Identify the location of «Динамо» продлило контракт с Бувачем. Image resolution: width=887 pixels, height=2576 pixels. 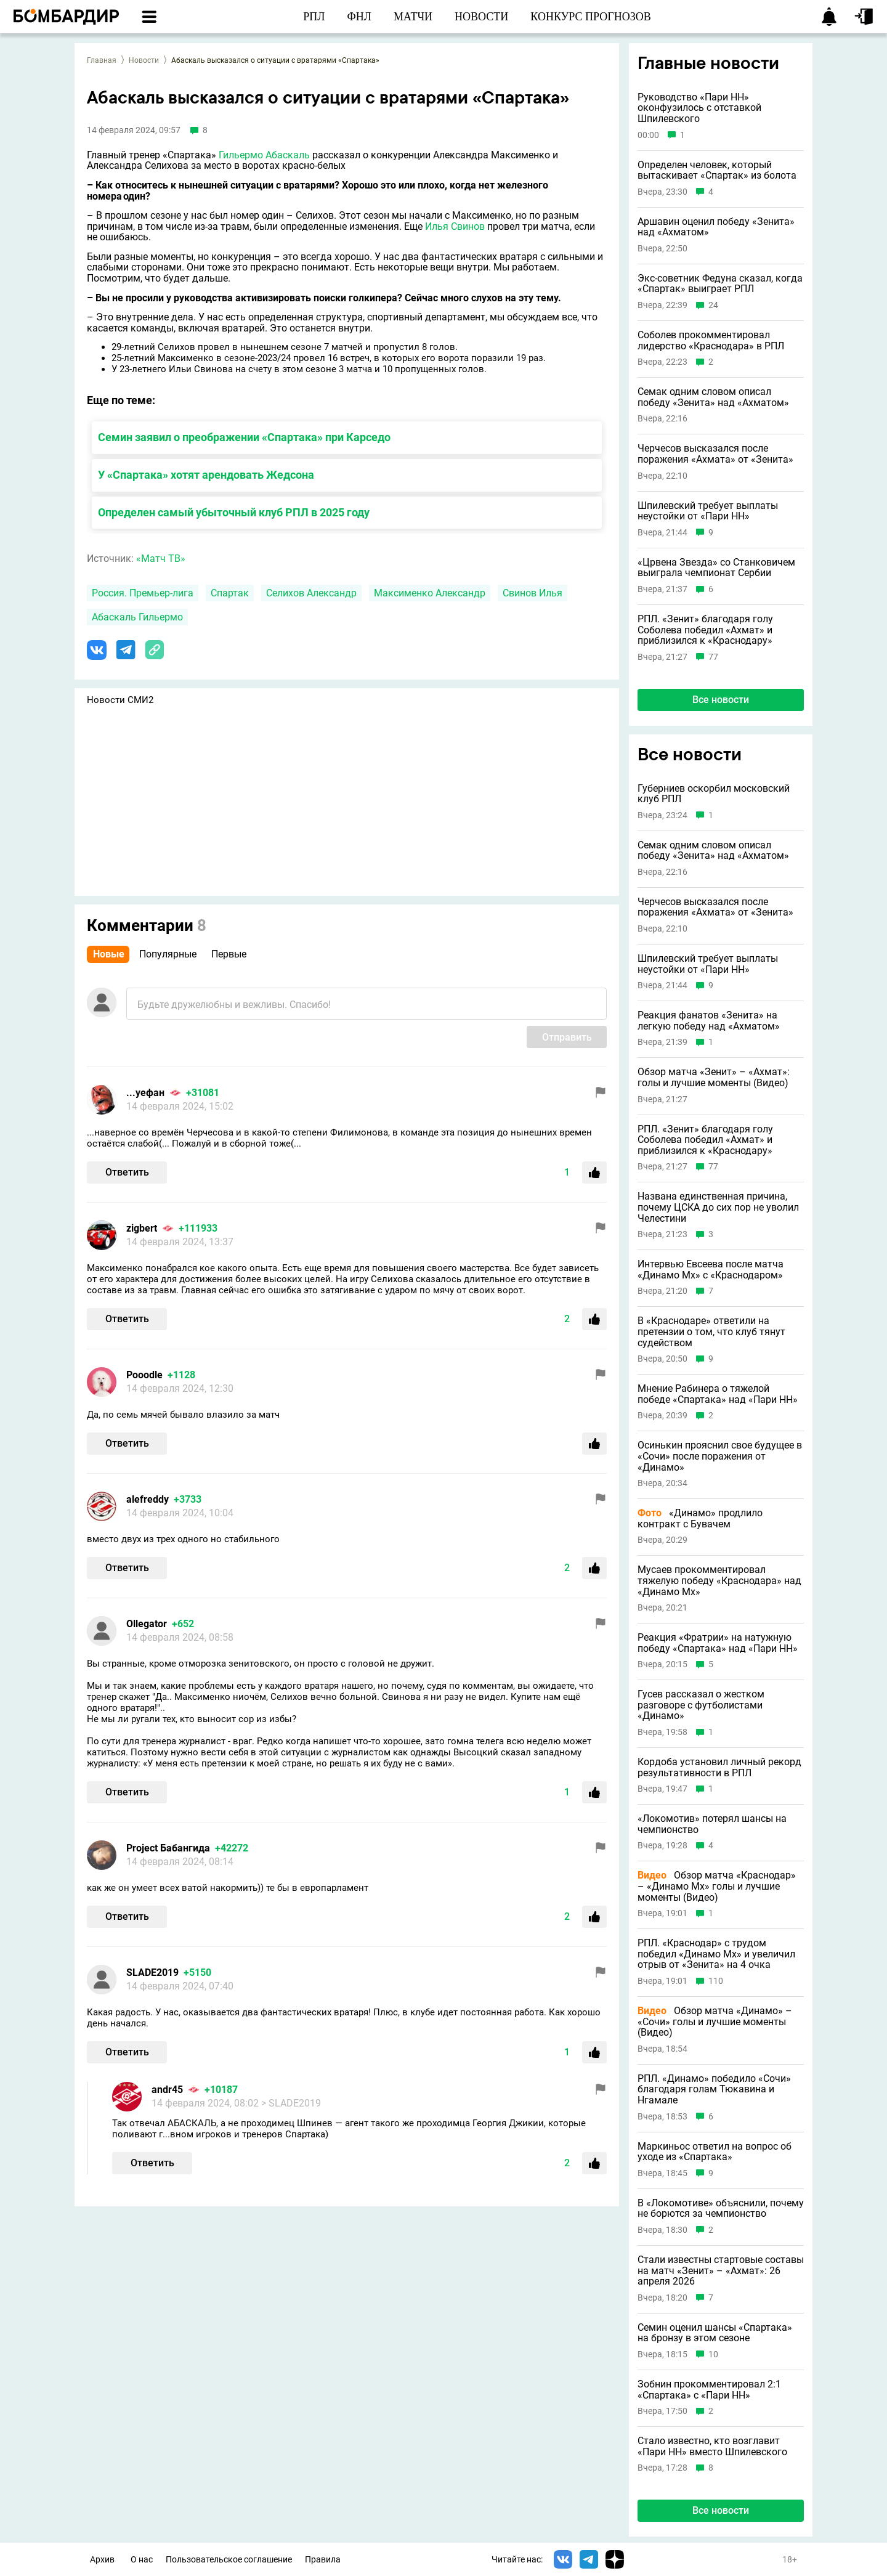
(700, 1518).